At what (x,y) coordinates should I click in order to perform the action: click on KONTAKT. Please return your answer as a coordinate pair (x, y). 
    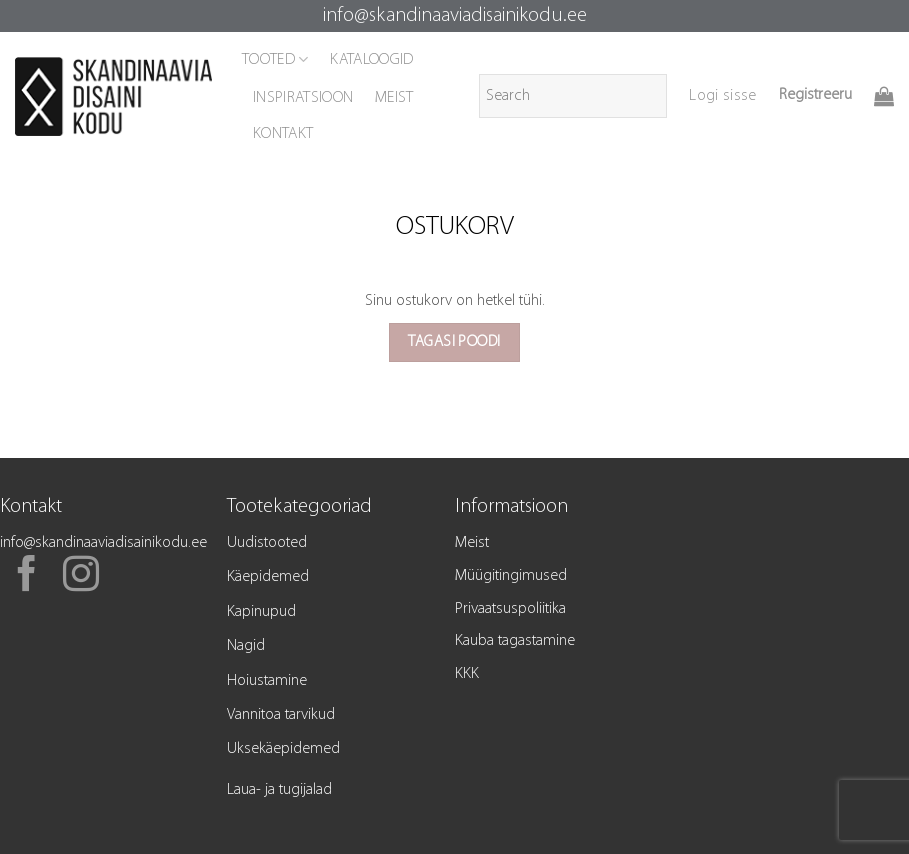
    Looking at the image, I should click on (283, 134).